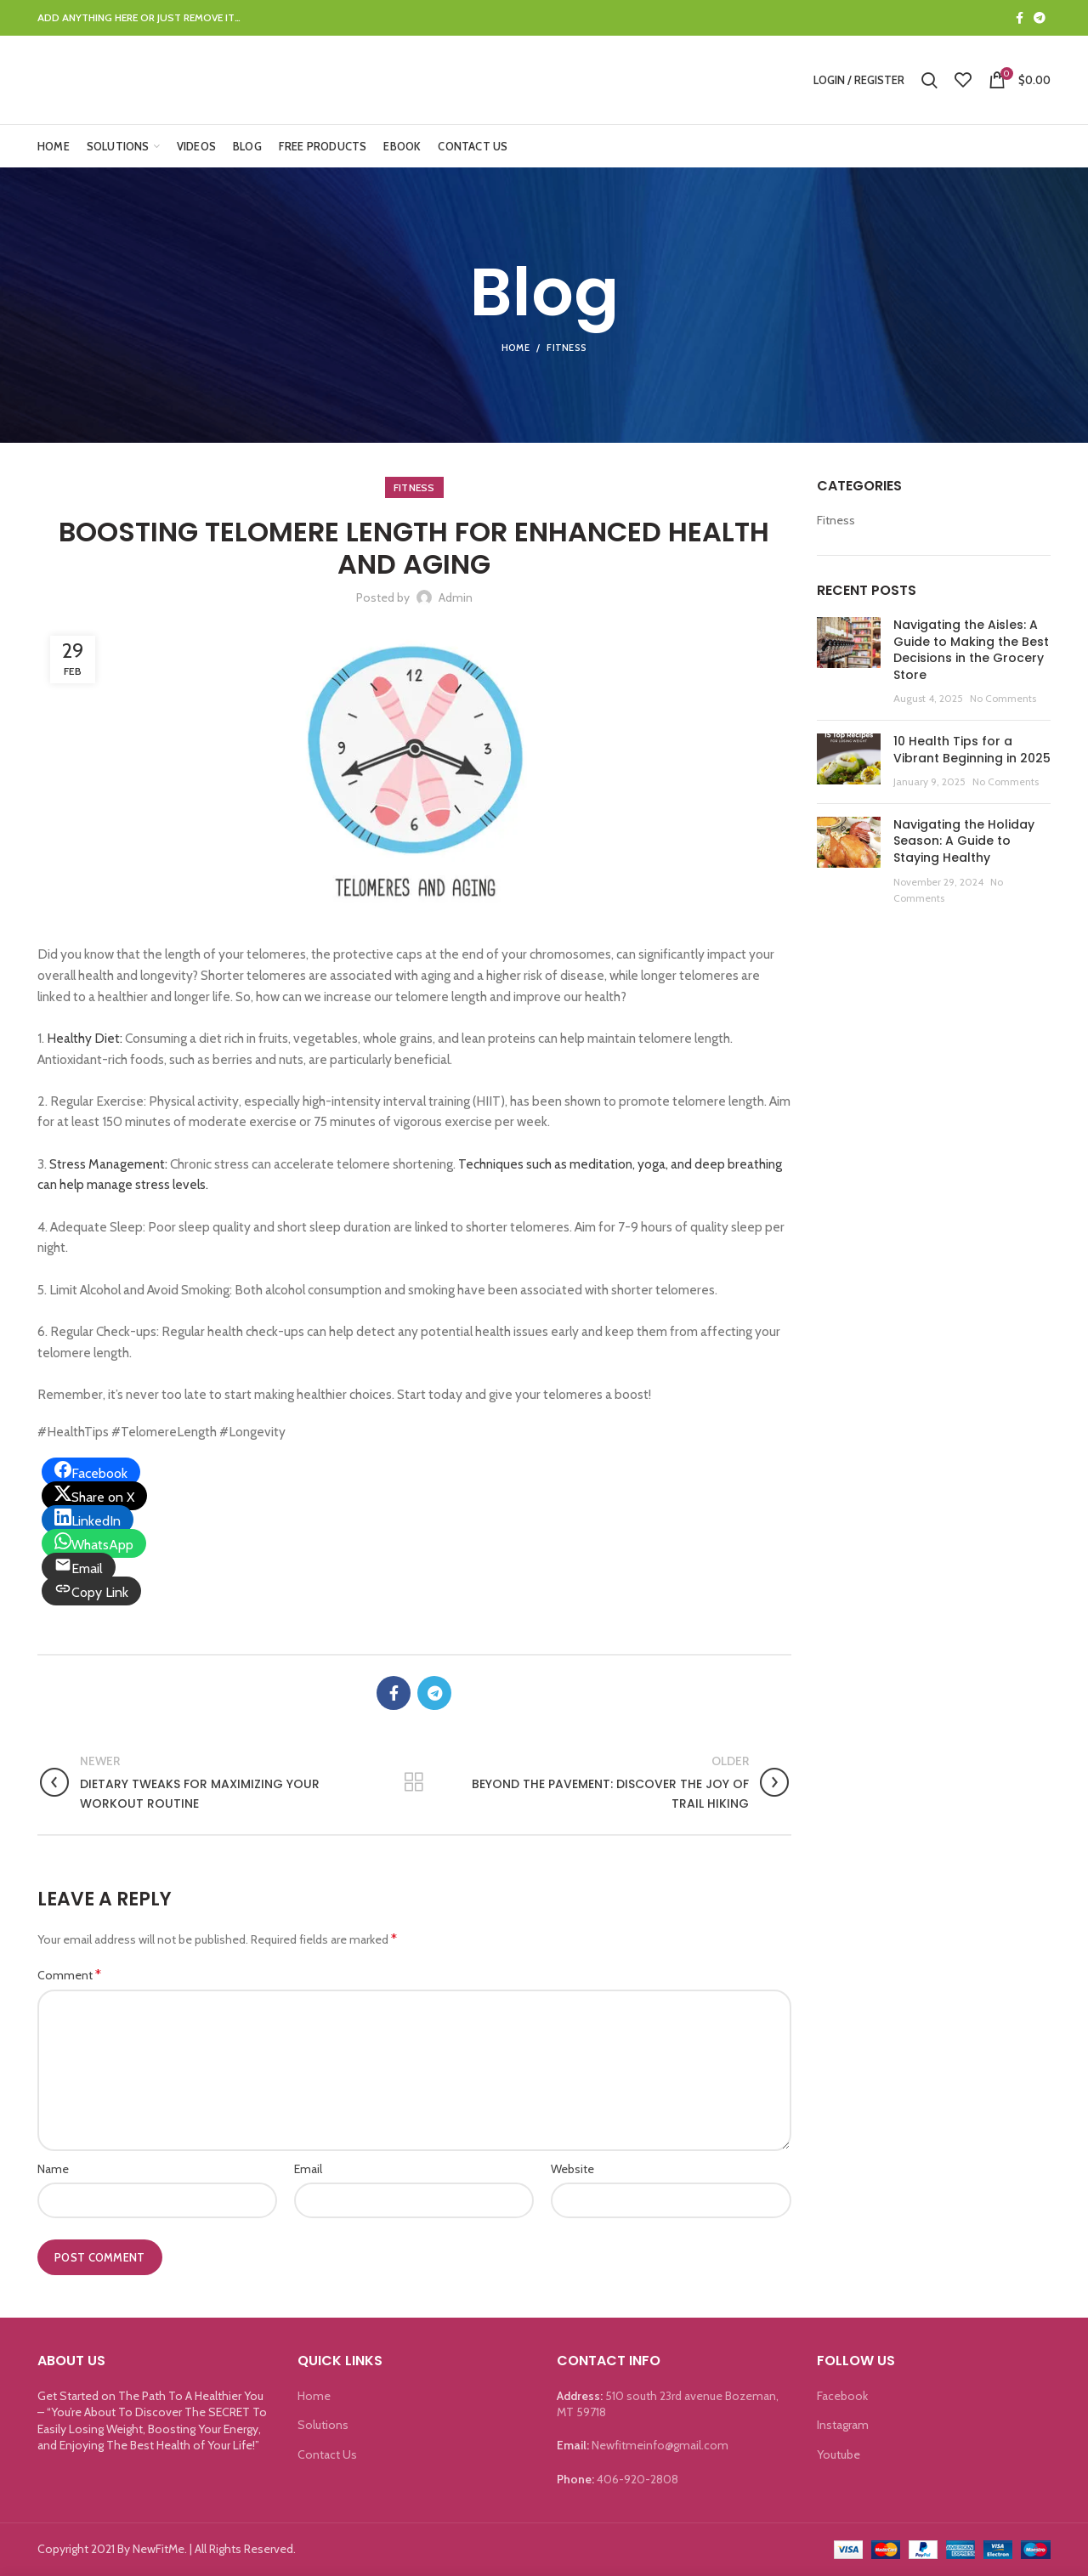 This screenshot has width=1088, height=2576. What do you see at coordinates (69, 1975) in the screenshot?
I see `Comment` at bounding box center [69, 1975].